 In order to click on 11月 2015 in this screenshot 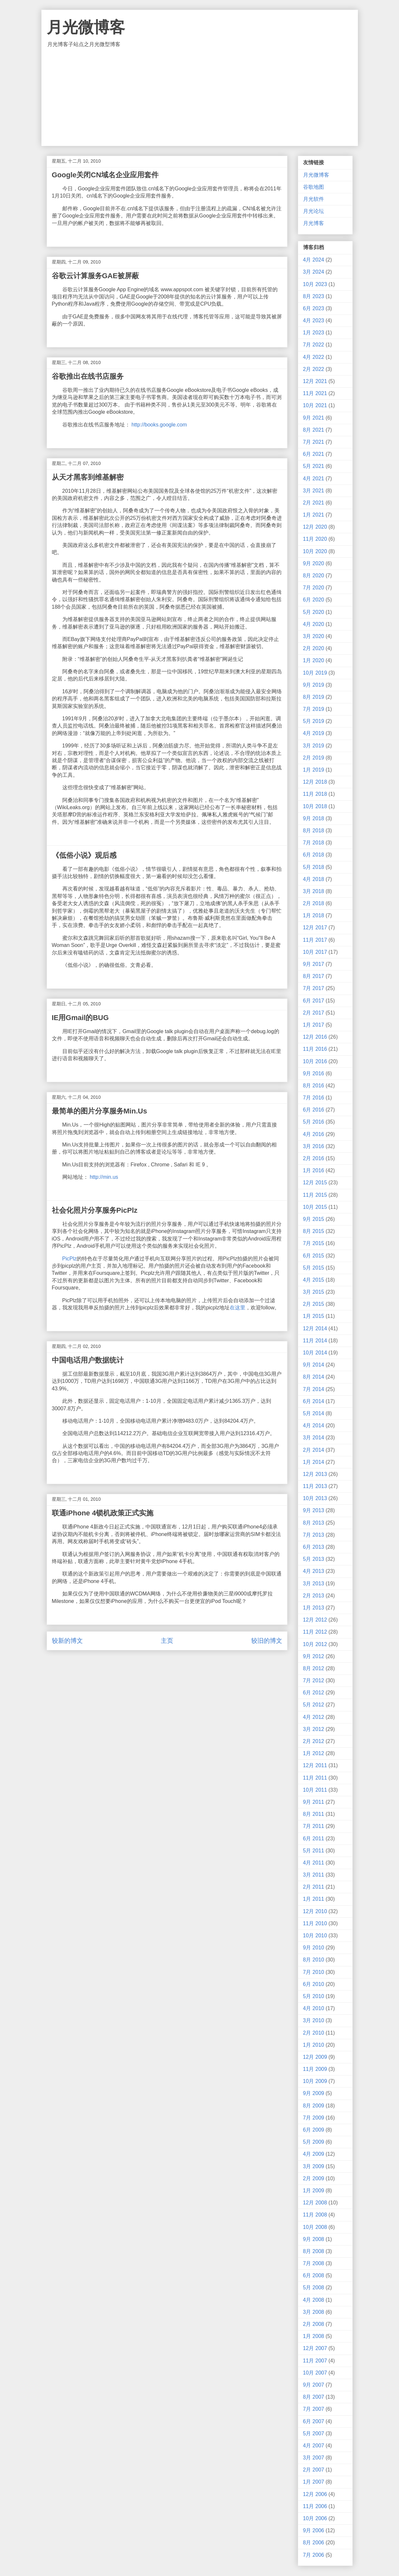, I will do `click(315, 1195)`.